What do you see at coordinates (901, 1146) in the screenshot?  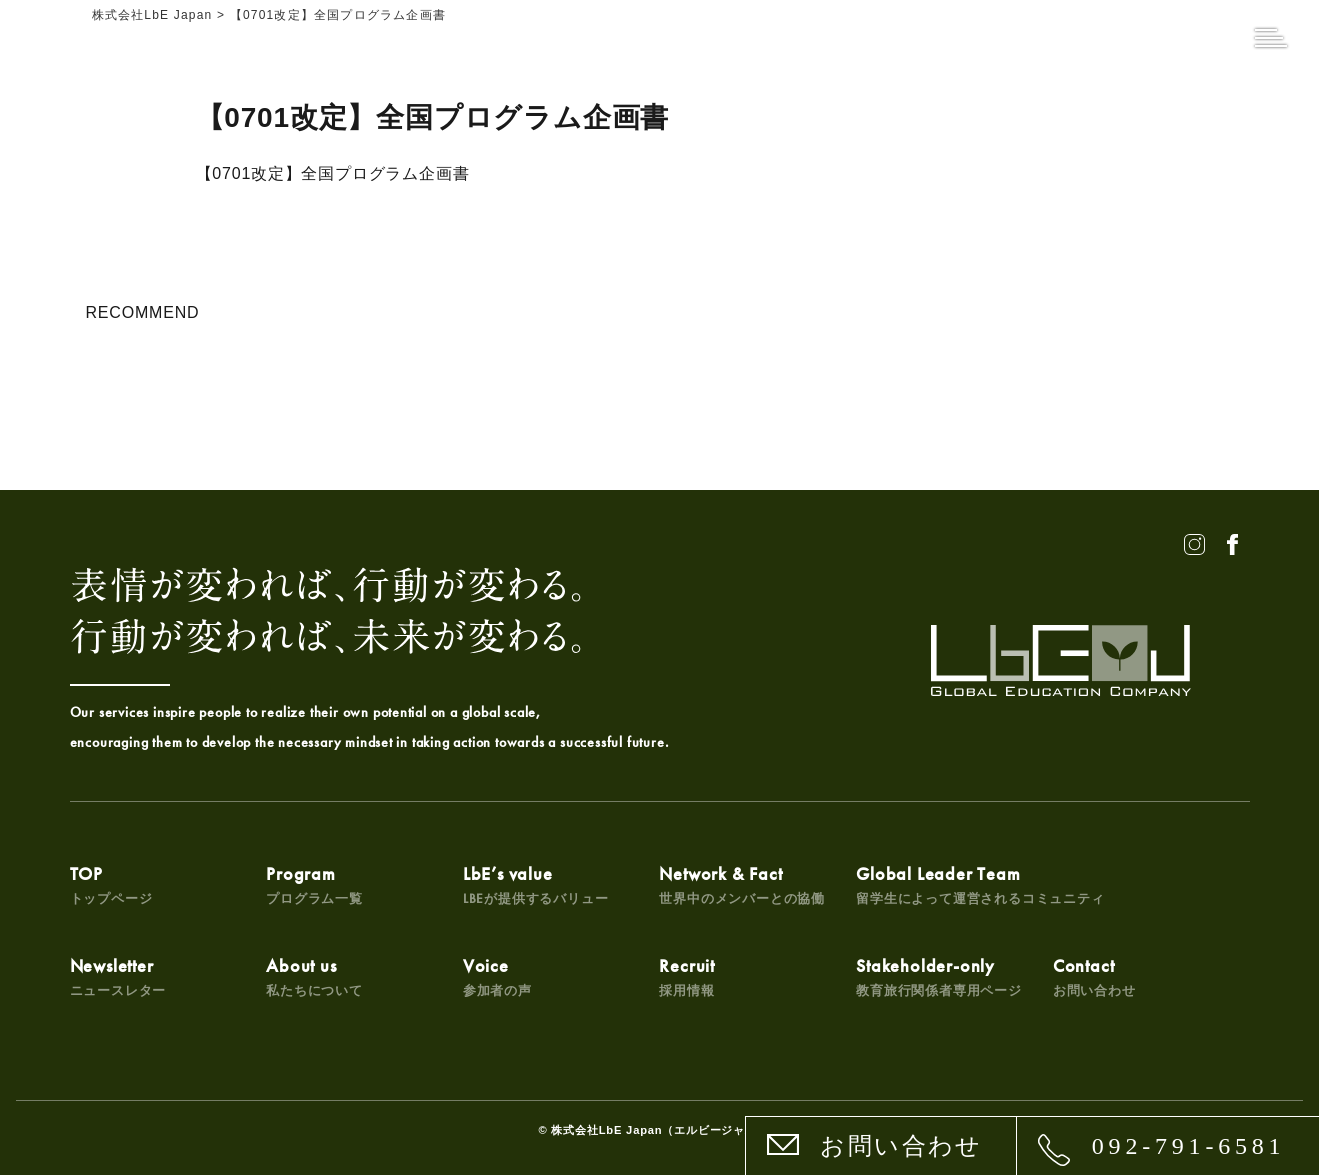 I see `お問い合わせ` at bounding box center [901, 1146].